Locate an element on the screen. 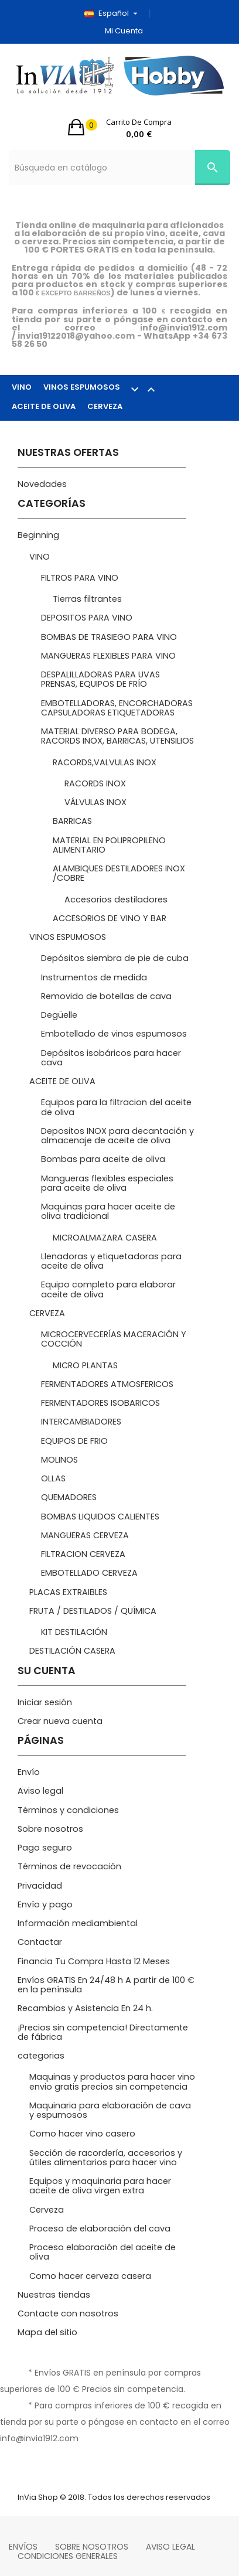 The image size is (239, 2576). Sección de racordería, accesorios y útiles alimentarios para hacer vino is located at coordinates (105, 2157).